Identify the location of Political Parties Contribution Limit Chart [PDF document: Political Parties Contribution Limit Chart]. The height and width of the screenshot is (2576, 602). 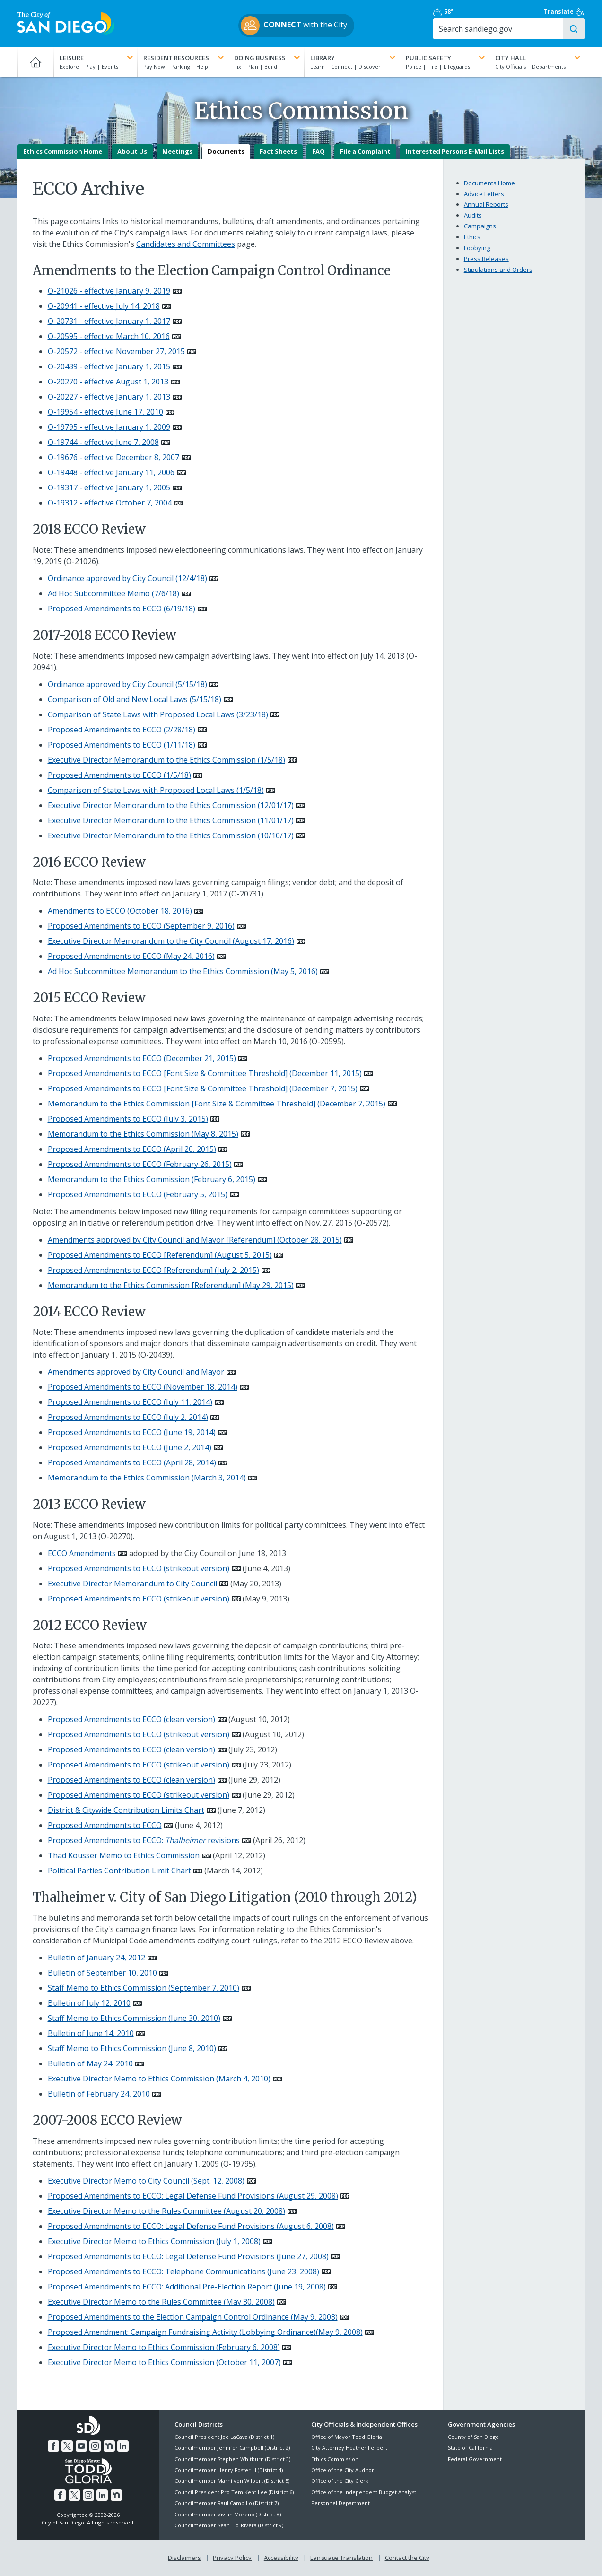
(119, 1871).